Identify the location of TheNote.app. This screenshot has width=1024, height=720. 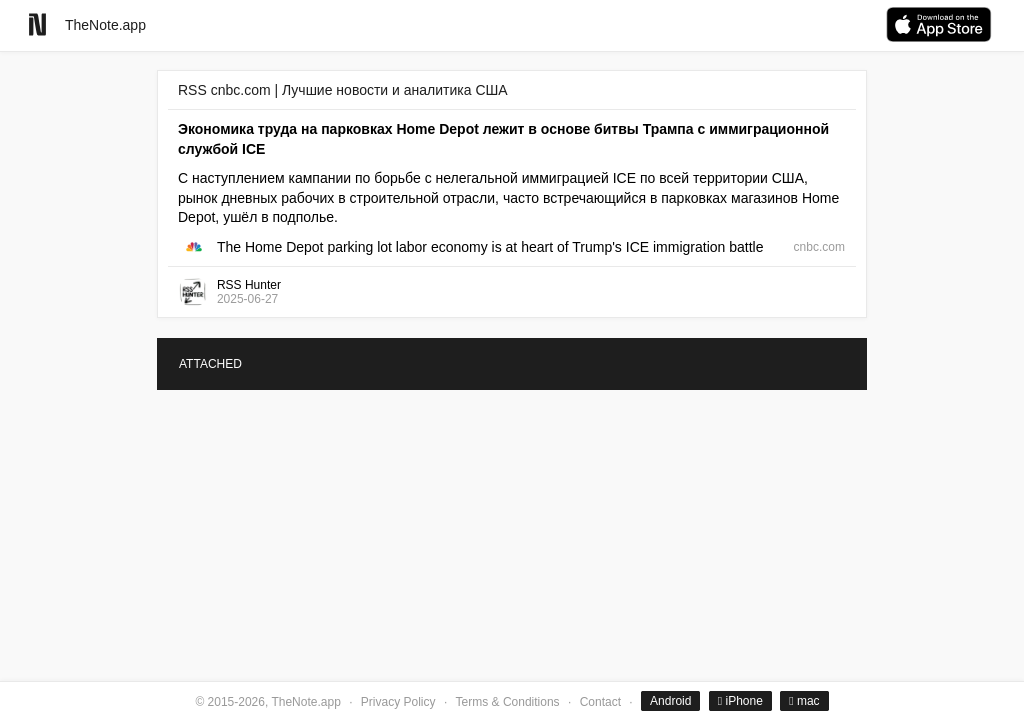
(105, 25).